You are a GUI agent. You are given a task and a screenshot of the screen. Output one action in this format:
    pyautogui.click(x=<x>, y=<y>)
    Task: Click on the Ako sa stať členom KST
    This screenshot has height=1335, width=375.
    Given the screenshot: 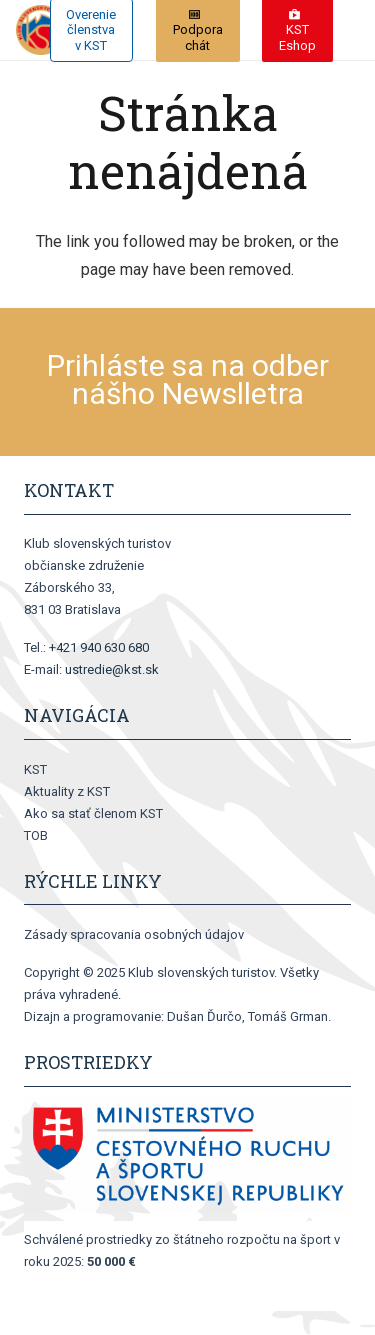 What is the action you would take?
    pyautogui.click(x=93, y=813)
    